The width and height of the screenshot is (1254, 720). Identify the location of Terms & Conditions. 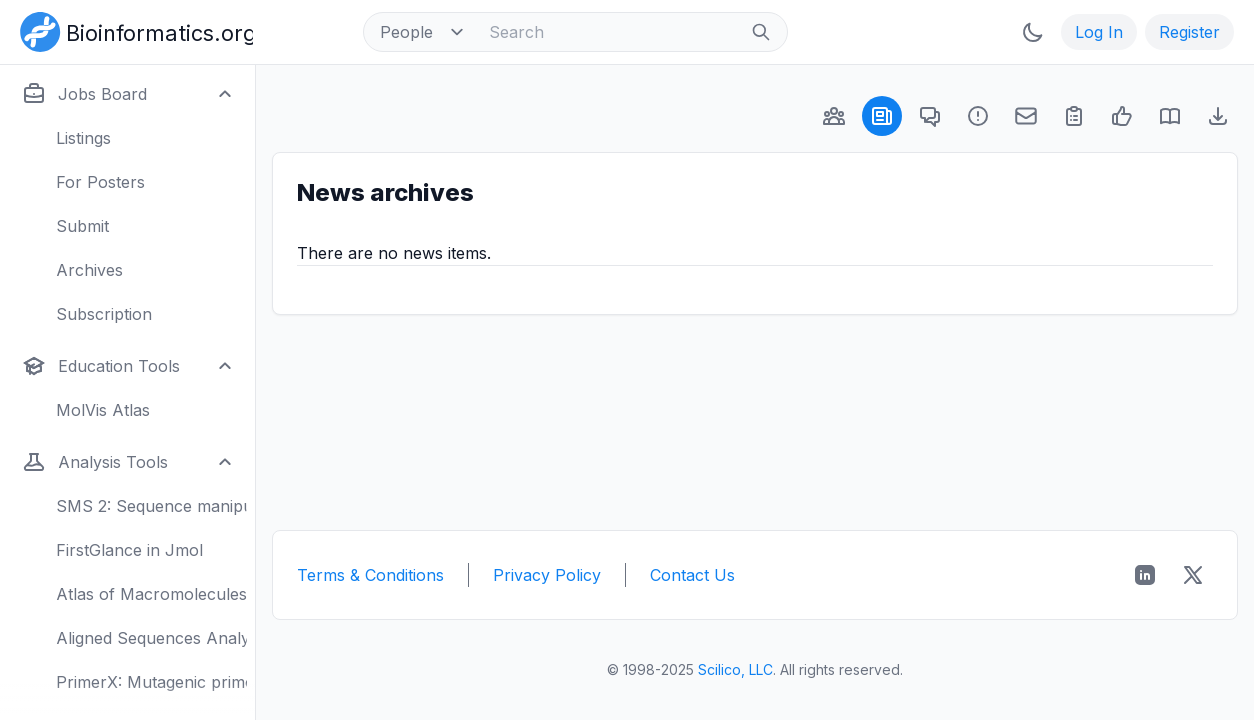
(370, 575).